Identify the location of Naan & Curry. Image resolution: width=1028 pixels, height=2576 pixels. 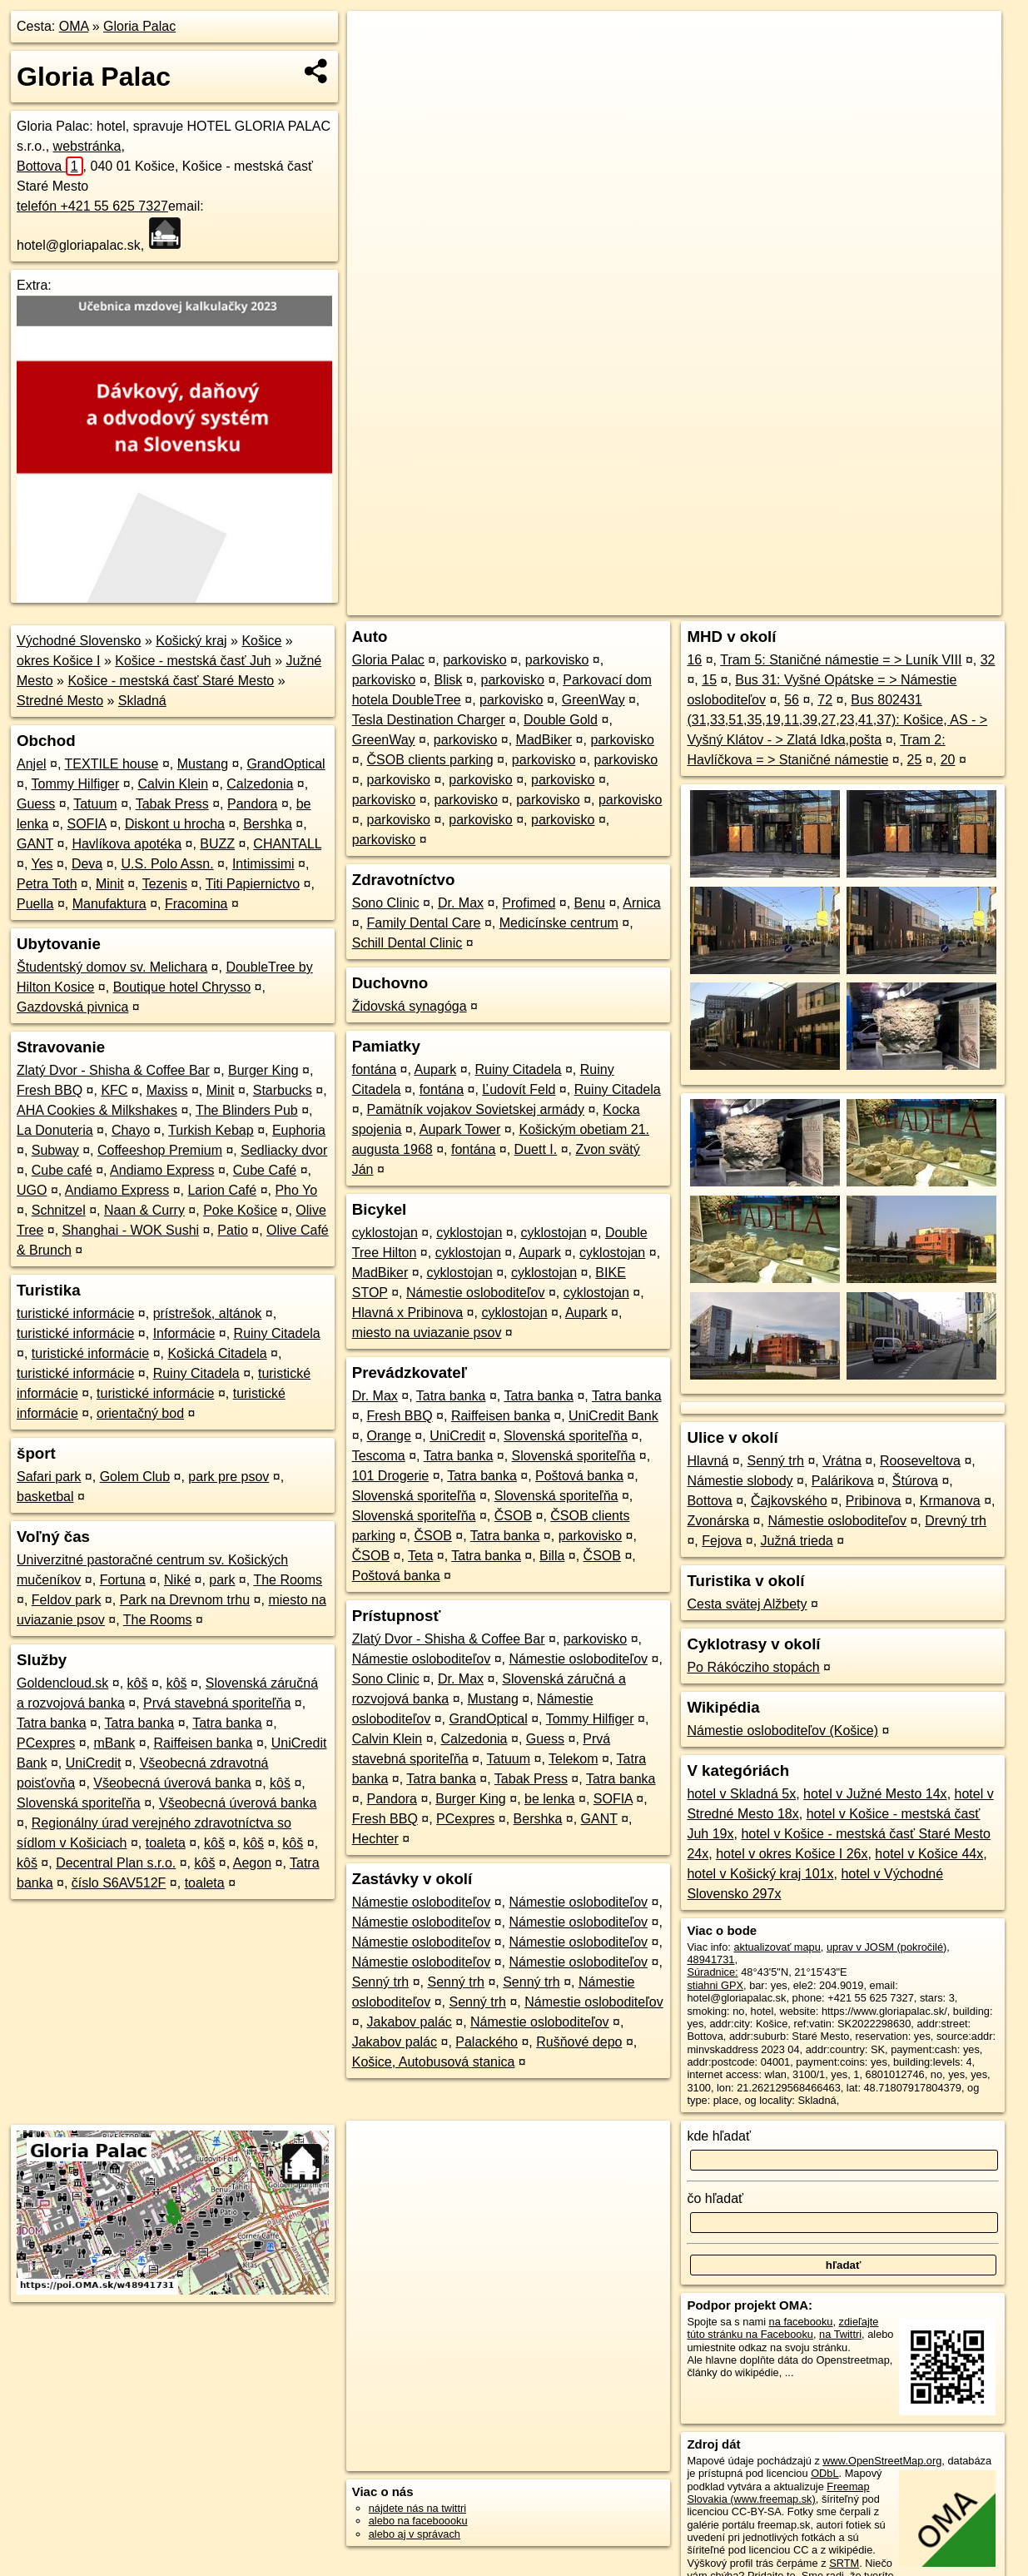
(144, 1210).